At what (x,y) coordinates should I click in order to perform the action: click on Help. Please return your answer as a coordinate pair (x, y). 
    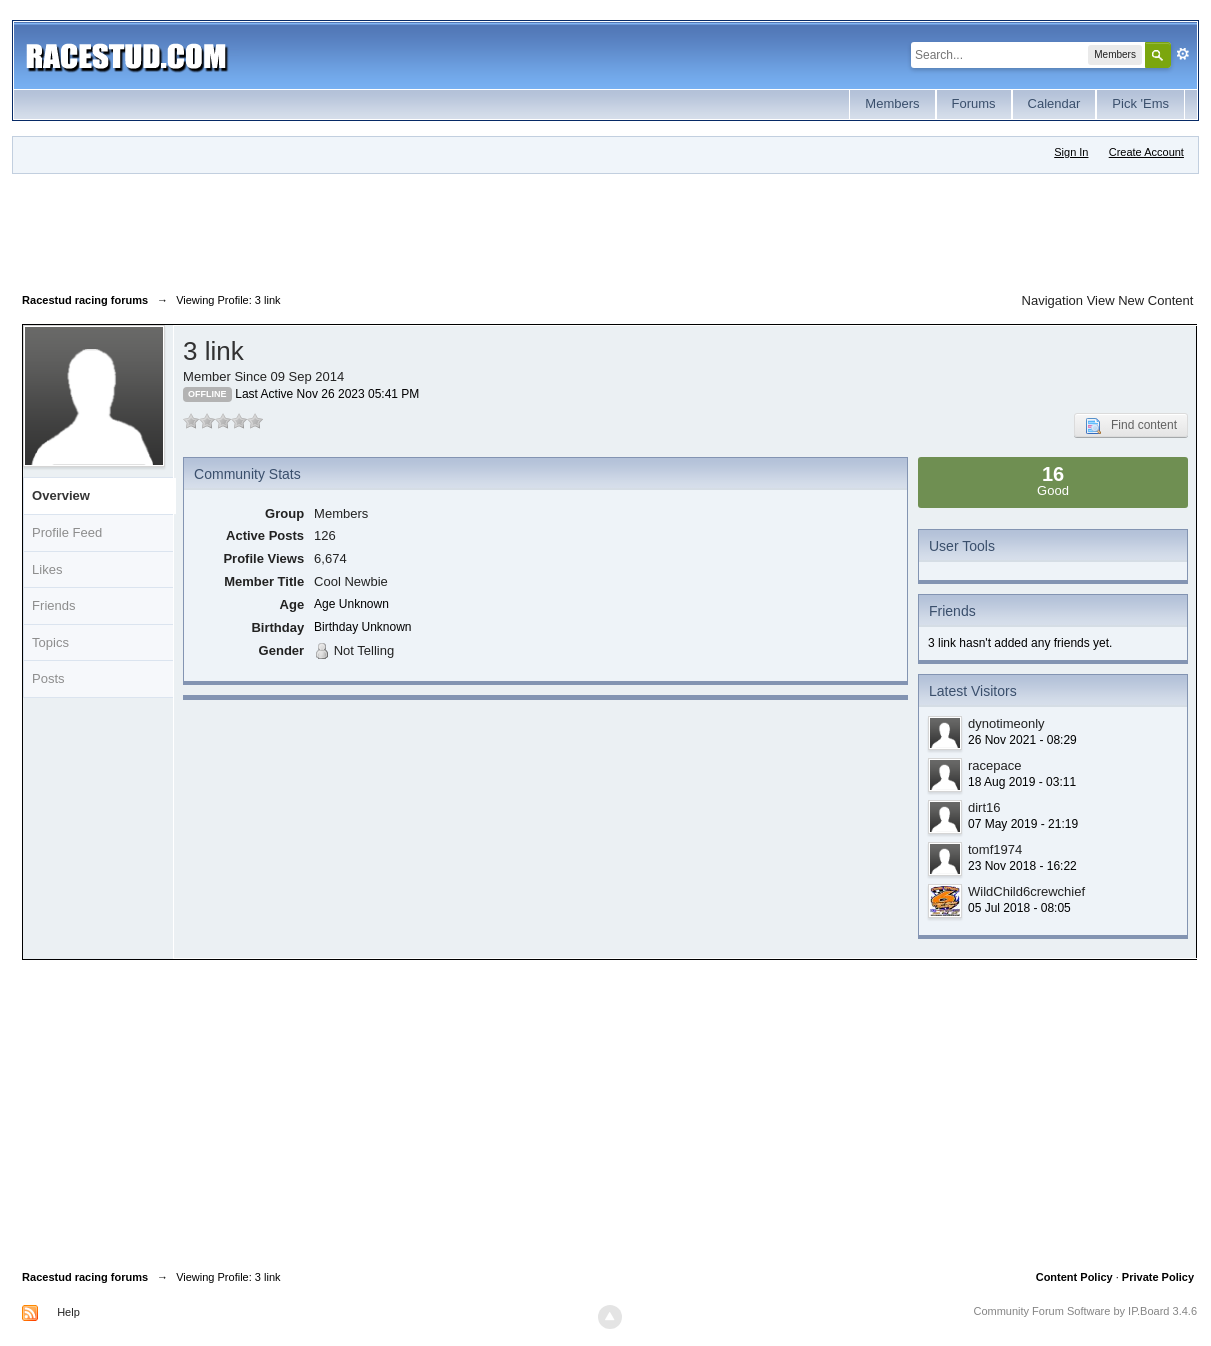
    Looking at the image, I should click on (68, 1312).